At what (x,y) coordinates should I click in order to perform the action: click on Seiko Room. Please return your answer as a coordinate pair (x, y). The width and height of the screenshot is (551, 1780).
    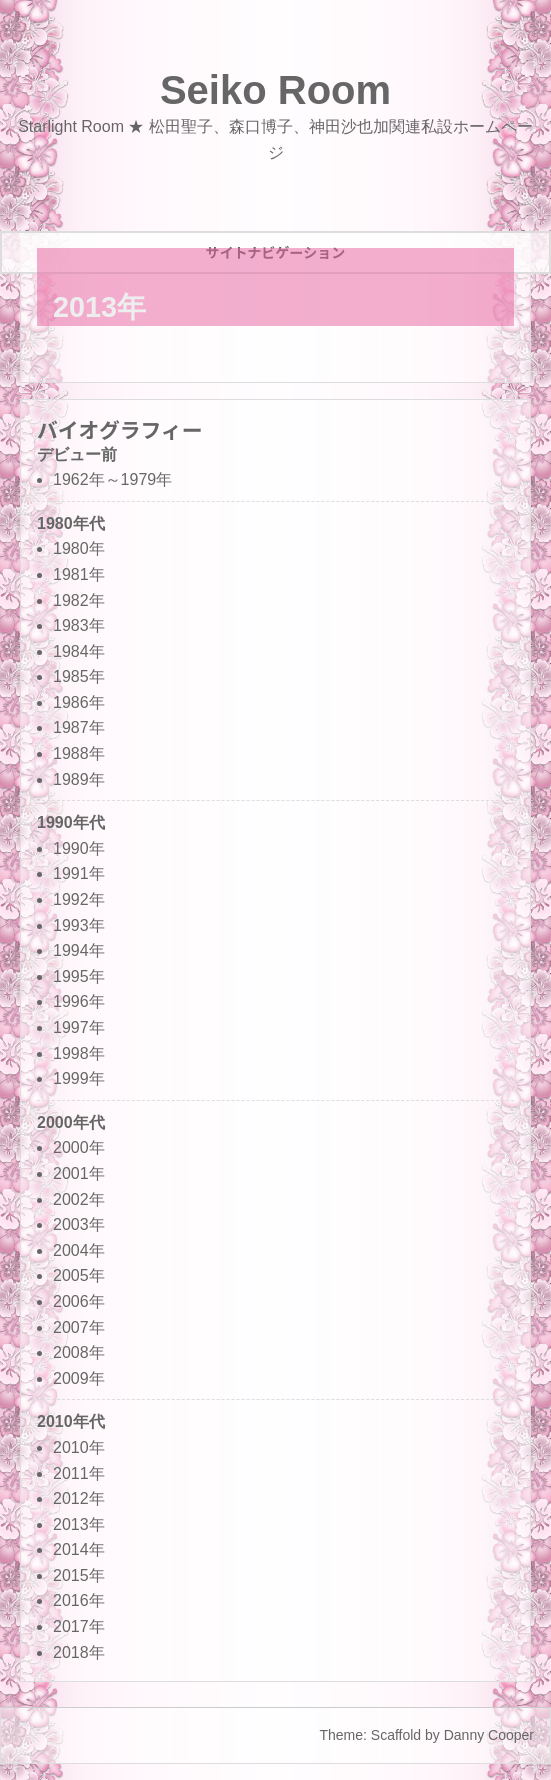
    Looking at the image, I should click on (275, 90).